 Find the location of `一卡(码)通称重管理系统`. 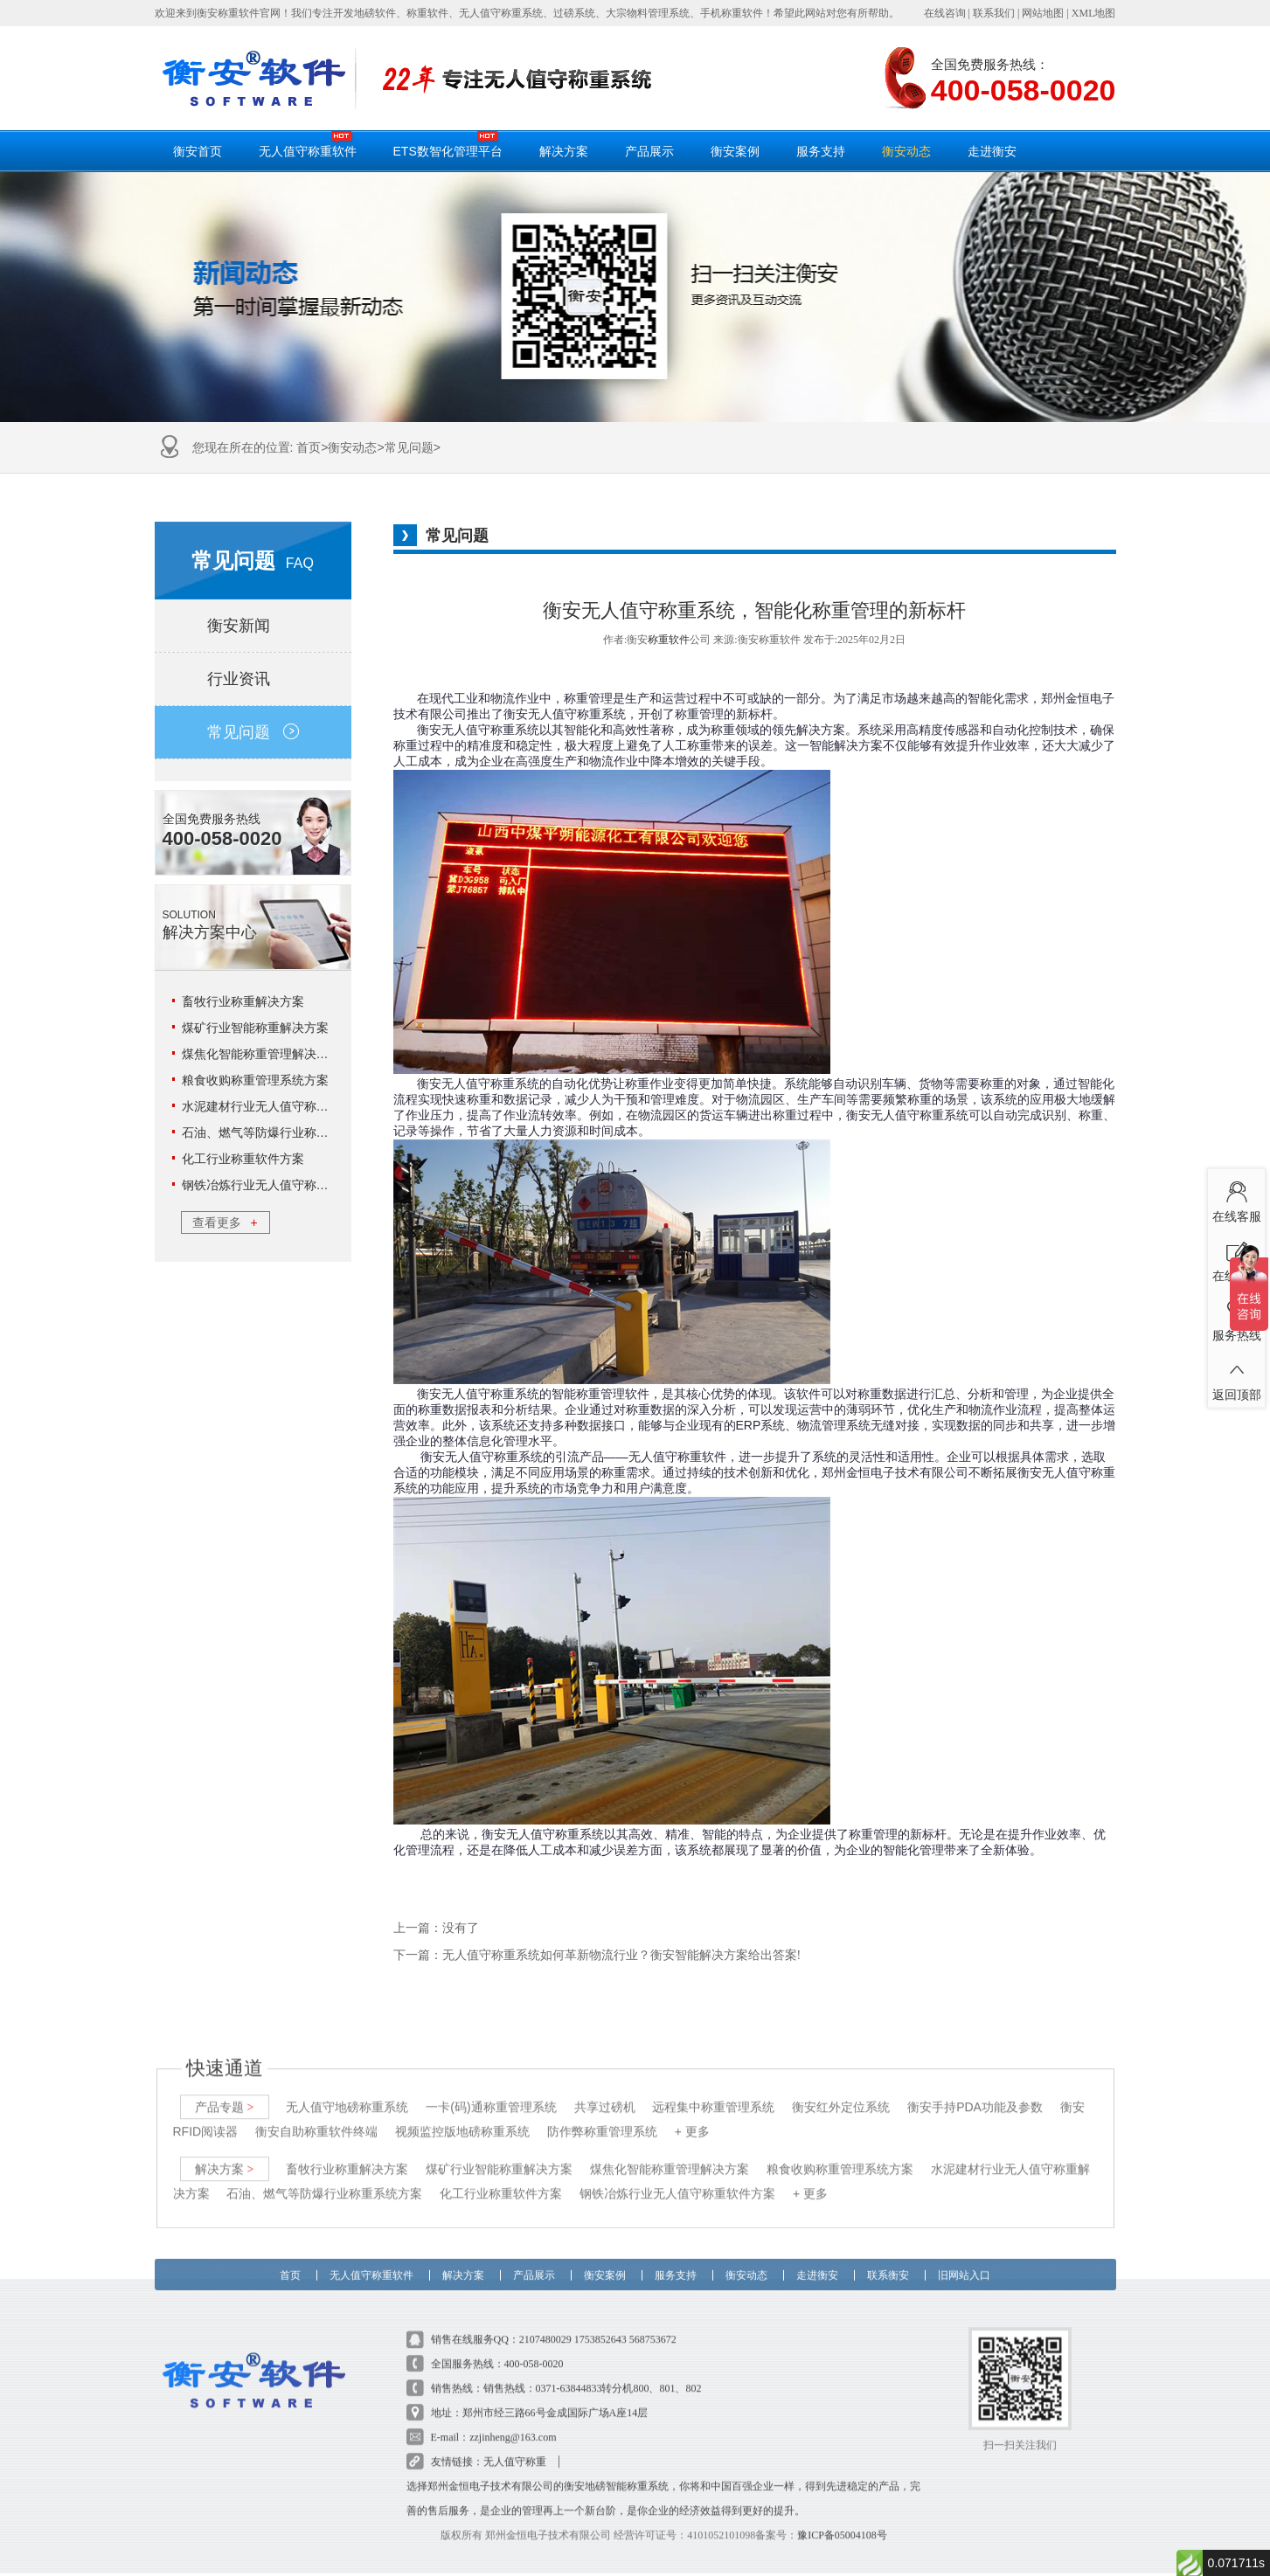

一卡(码)通称重管理系统 is located at coordinates (491, 2095).